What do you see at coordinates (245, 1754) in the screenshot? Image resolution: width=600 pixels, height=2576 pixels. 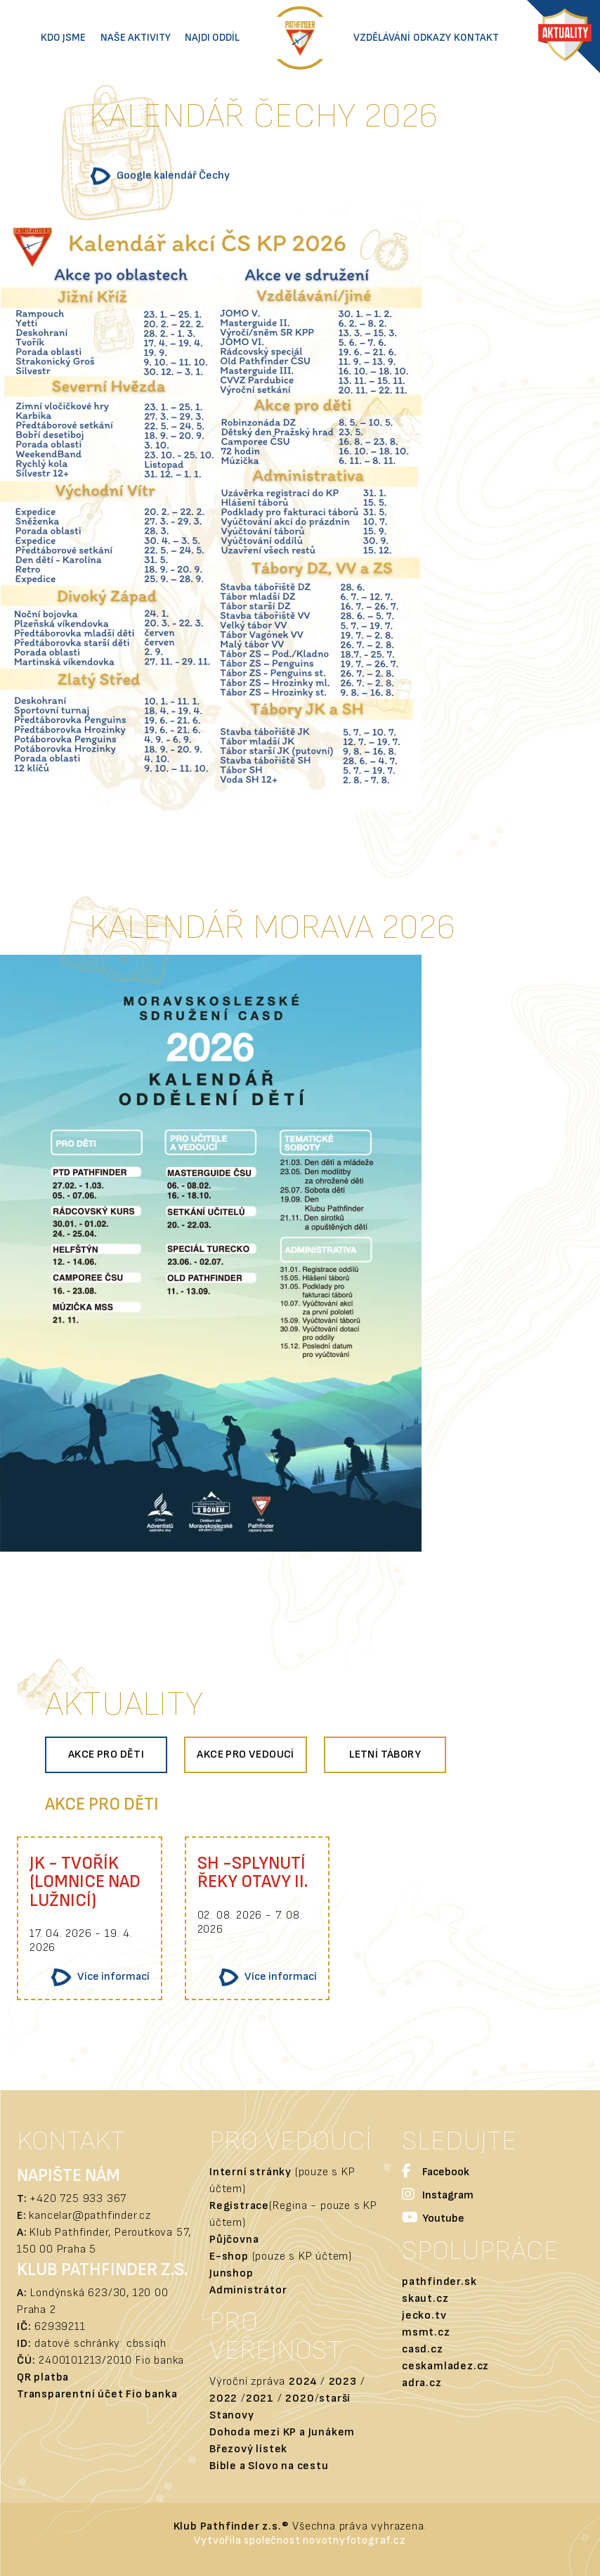 I see `Akce pro vedoucí` at bounding box center [245, 1754].